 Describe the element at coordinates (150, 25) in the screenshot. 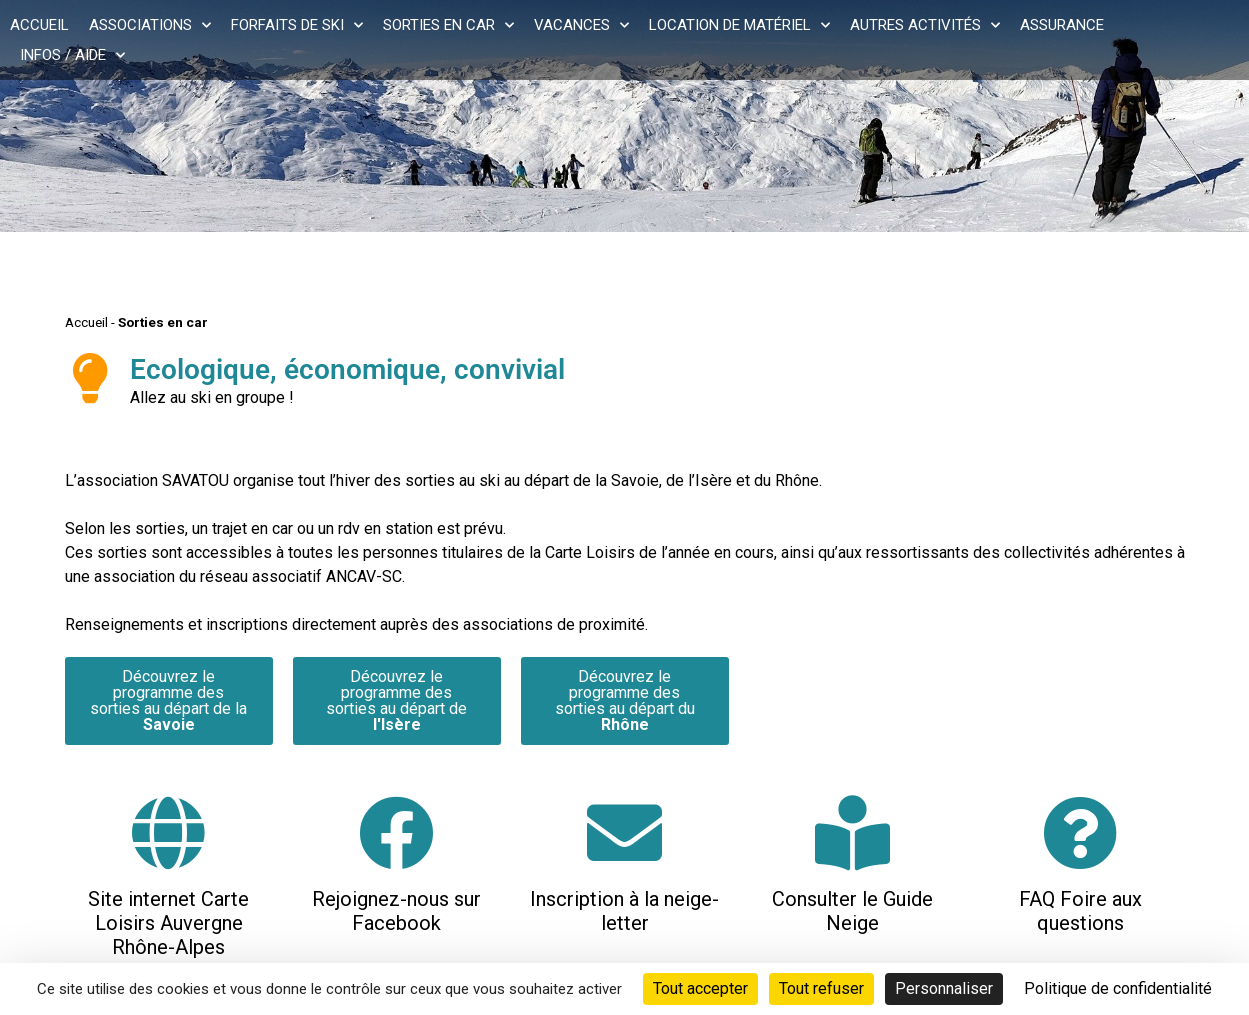

I see `Associations` at that location.